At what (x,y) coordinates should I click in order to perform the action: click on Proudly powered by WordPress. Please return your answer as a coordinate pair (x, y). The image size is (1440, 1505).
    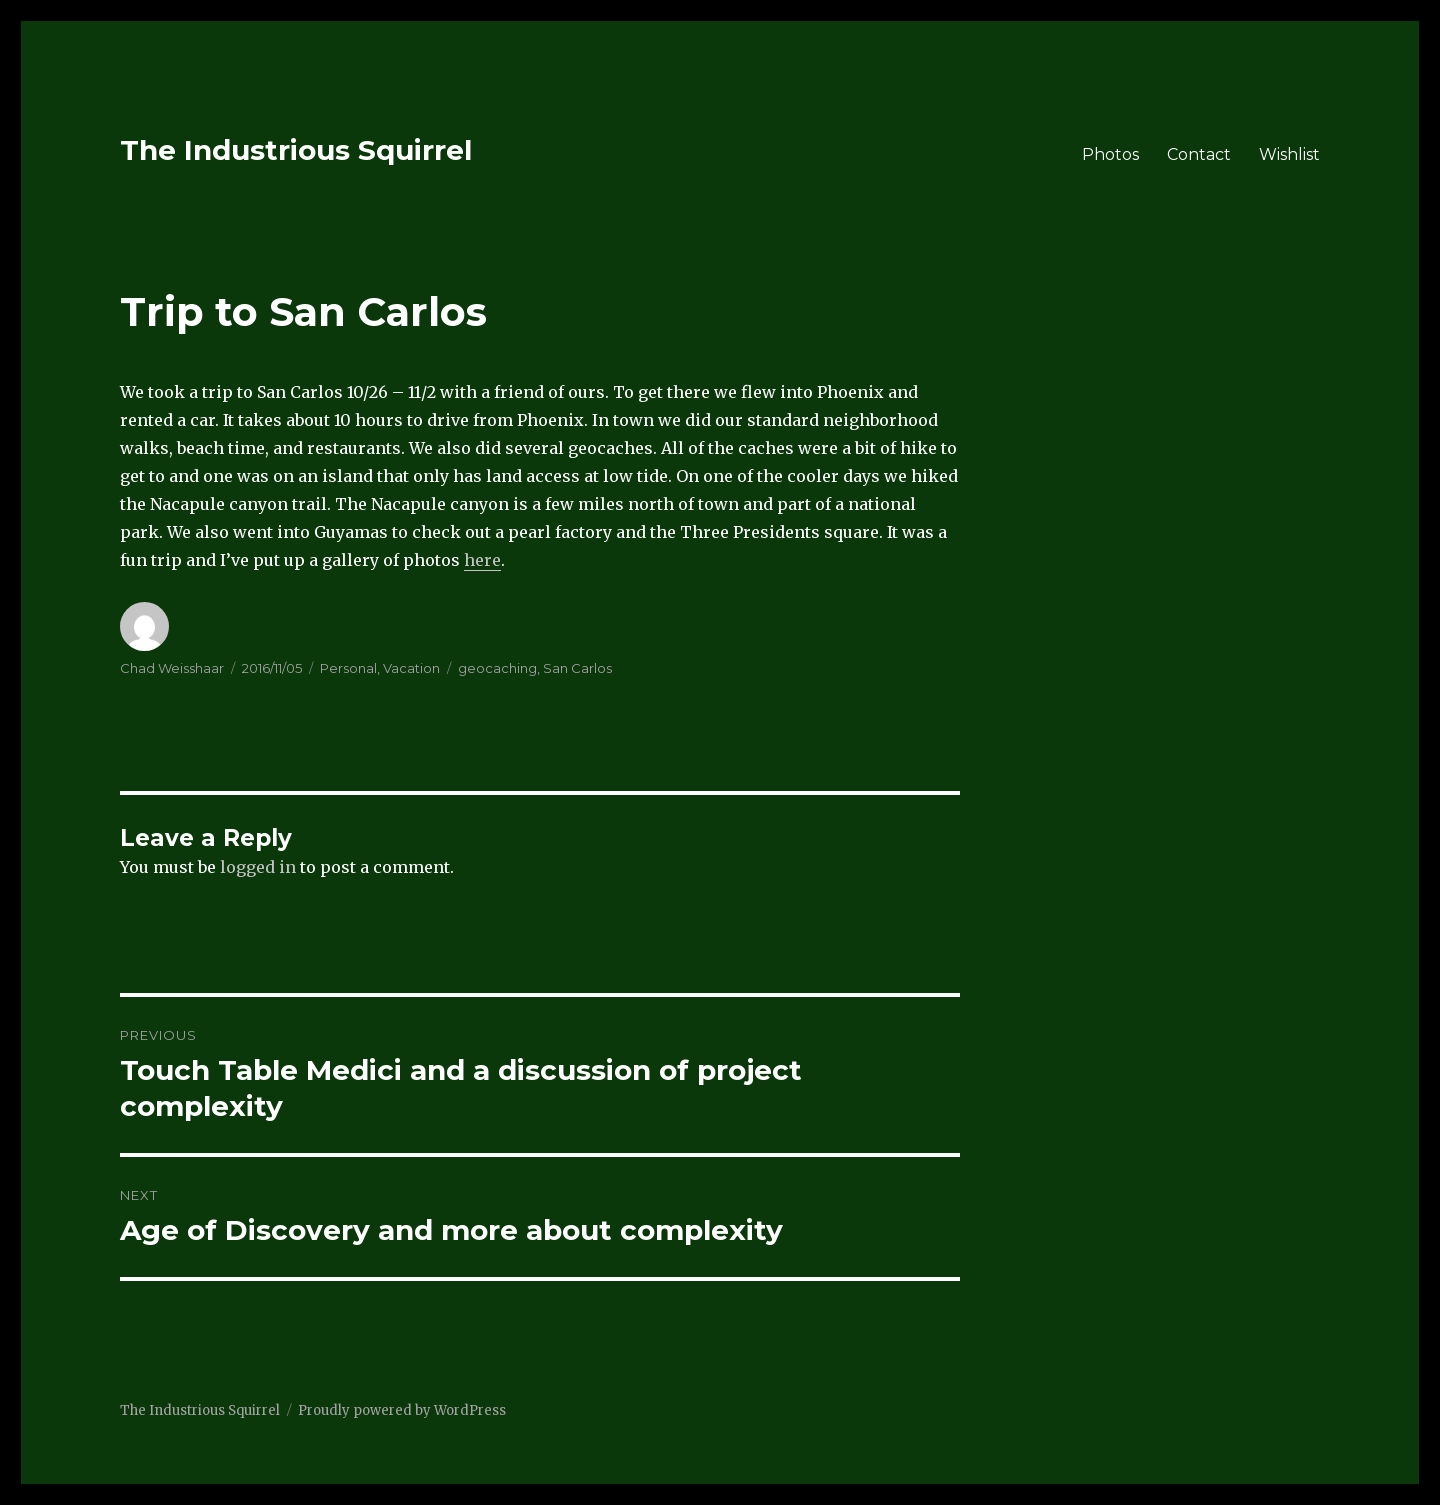
    Looking at the image, I should click on (402, 1410).